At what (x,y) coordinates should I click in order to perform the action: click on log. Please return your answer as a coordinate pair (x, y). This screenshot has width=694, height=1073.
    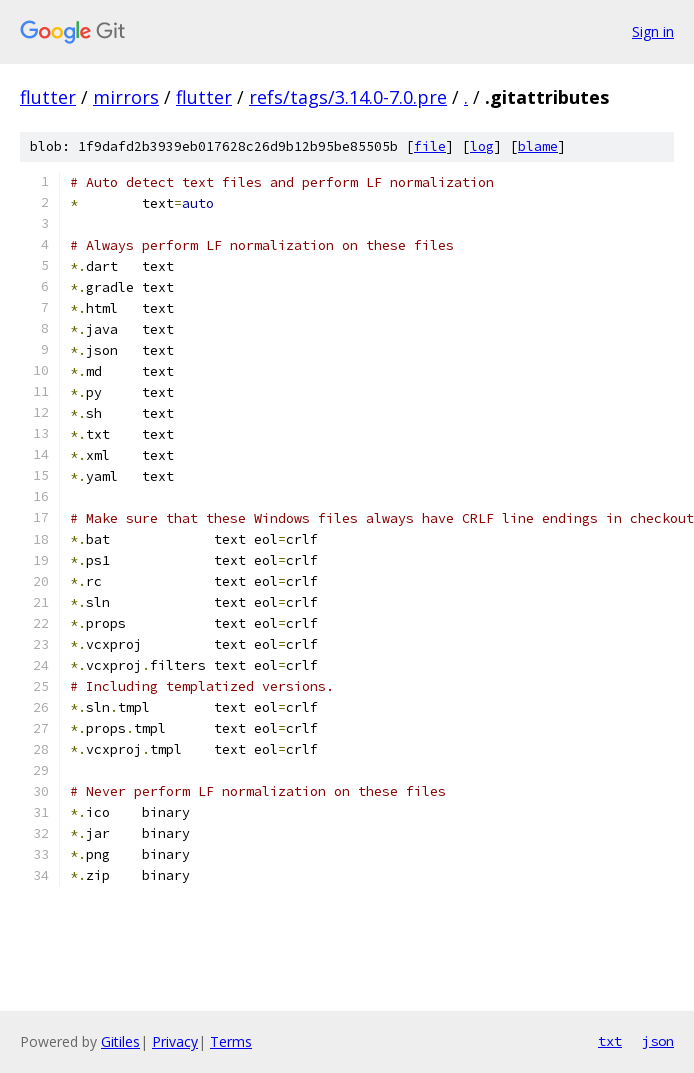
    Looking at the image, I should click on (482, 146).